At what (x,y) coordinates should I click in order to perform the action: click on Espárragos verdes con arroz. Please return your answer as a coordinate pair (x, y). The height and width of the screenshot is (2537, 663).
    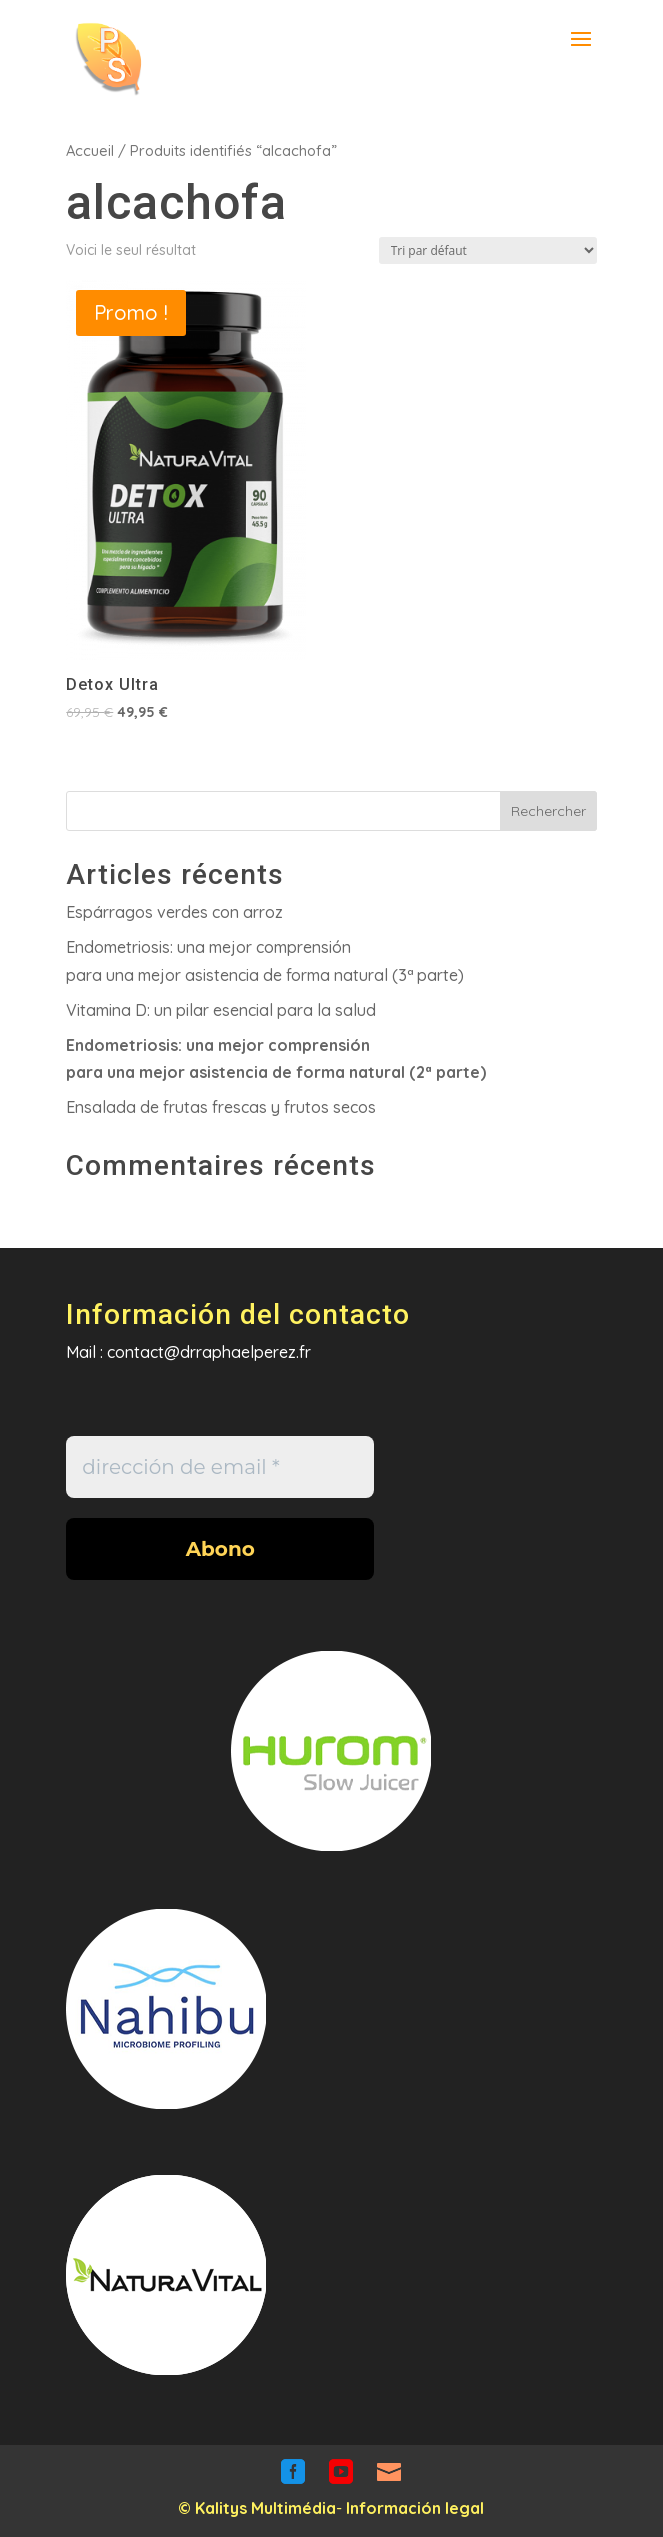
    Looking at the image, I should click on (174, 912).